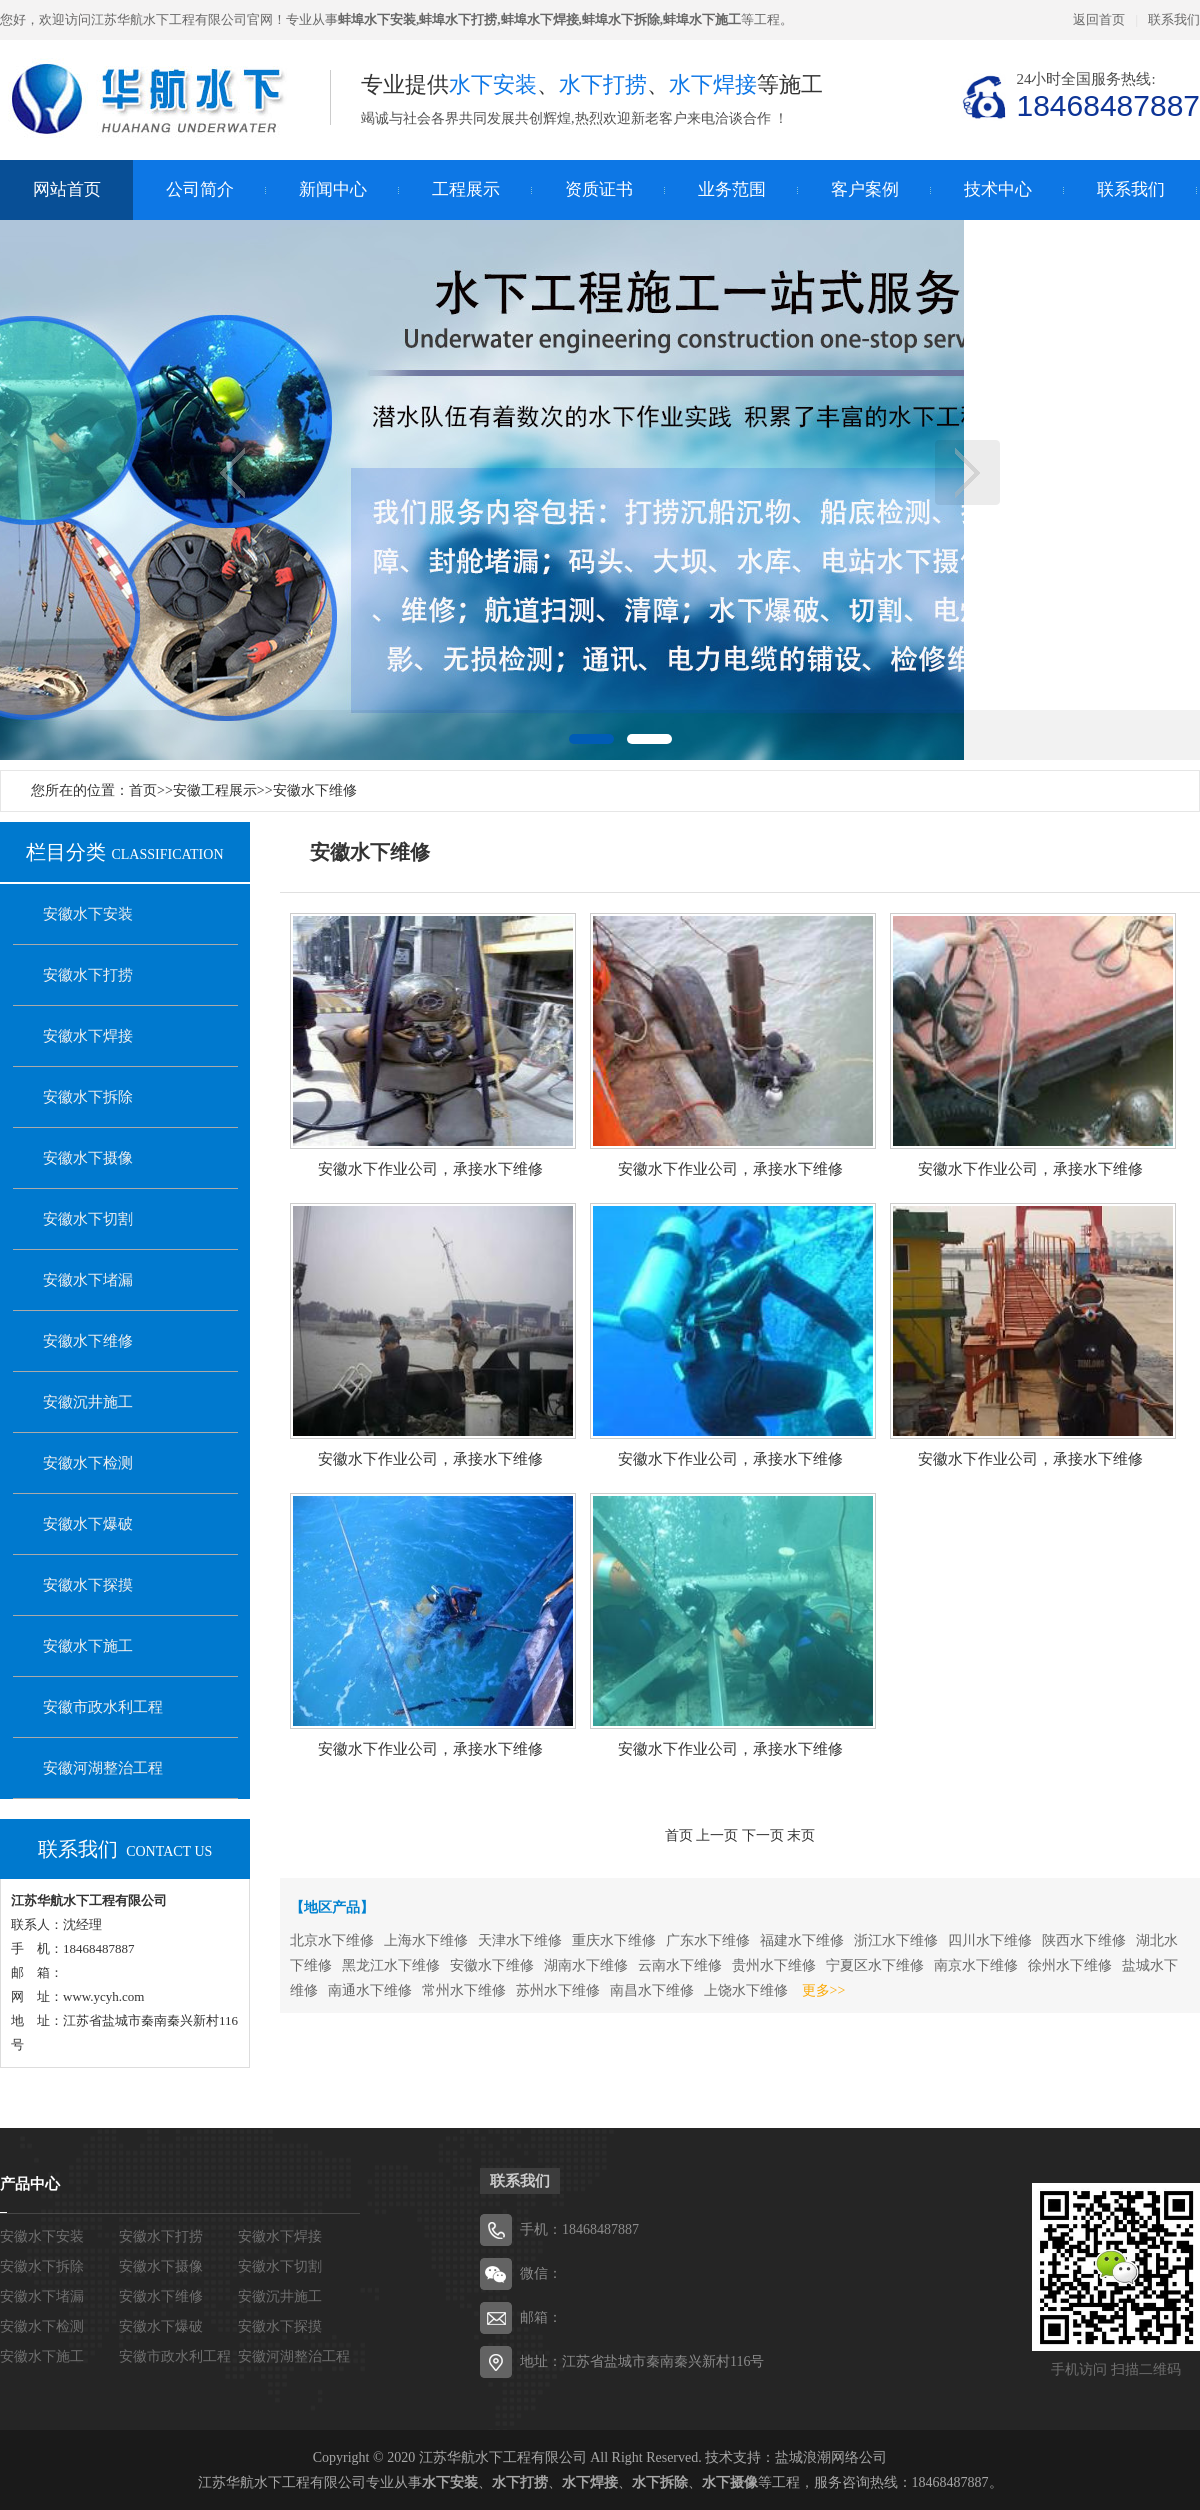  Describe the element at coordinates (967, 472) in the screenshot. I see `下一页` at that location.